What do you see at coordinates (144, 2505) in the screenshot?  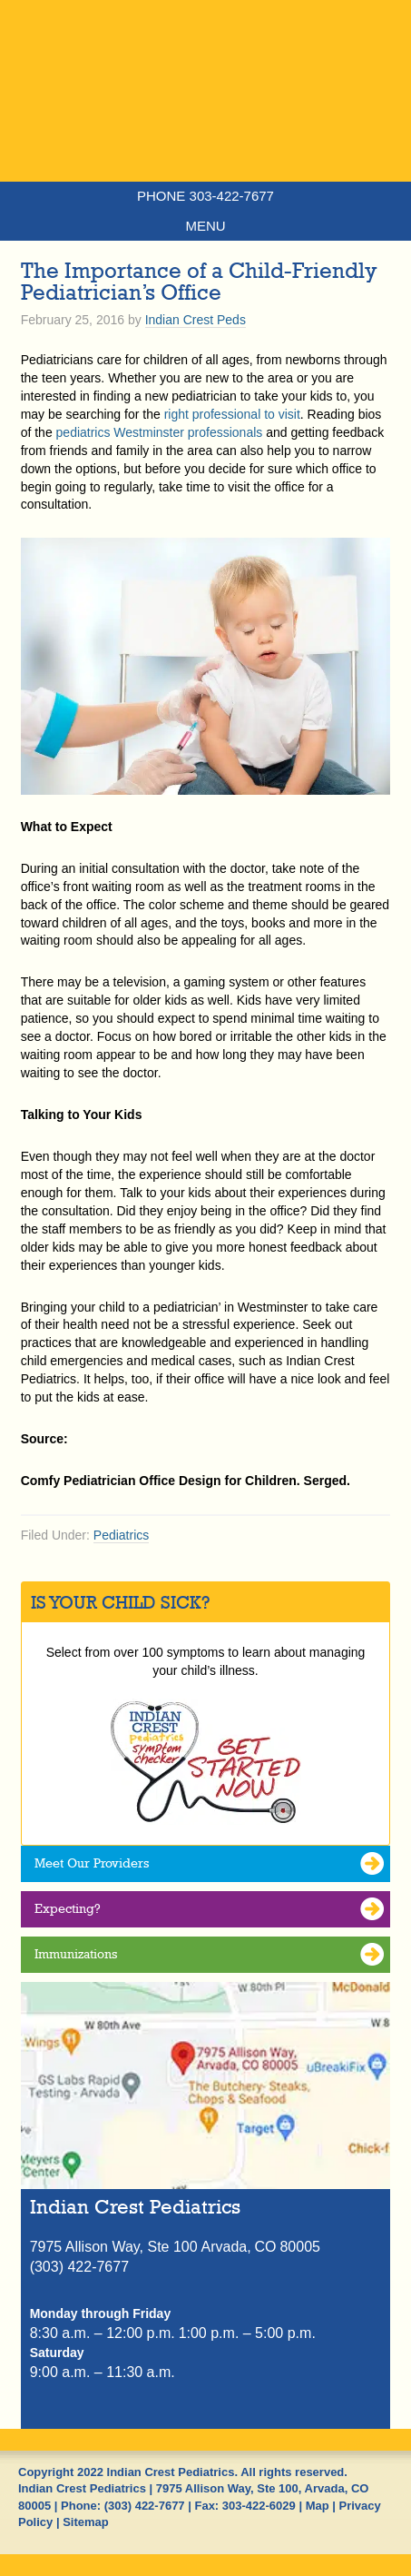 I see `(303) 422-7677` at bounding box center [144, 2505].